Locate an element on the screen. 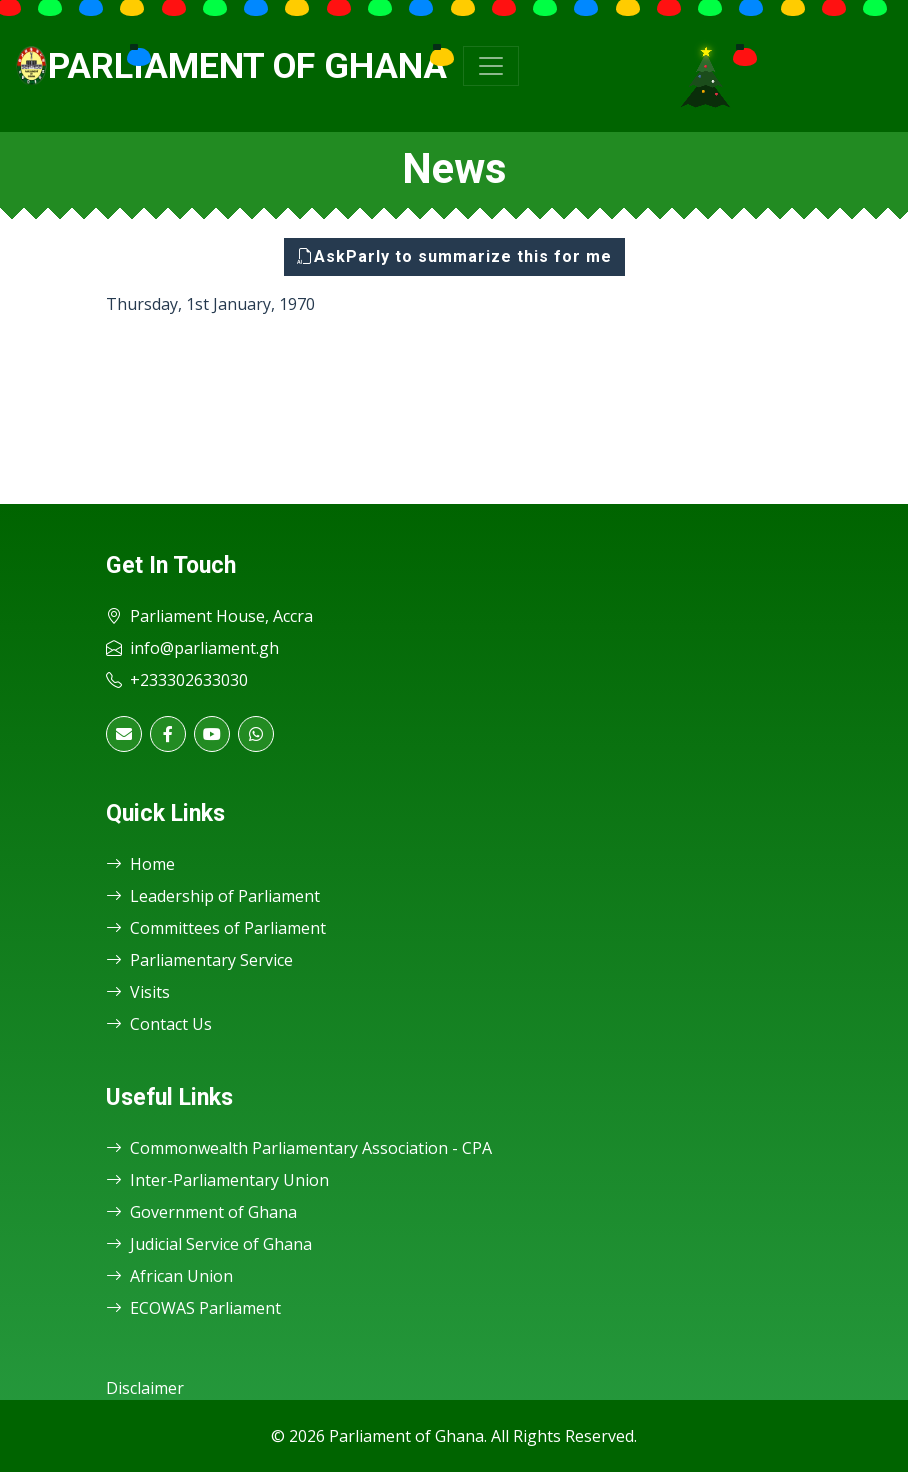  Visits is located at coordinates (138, 992).